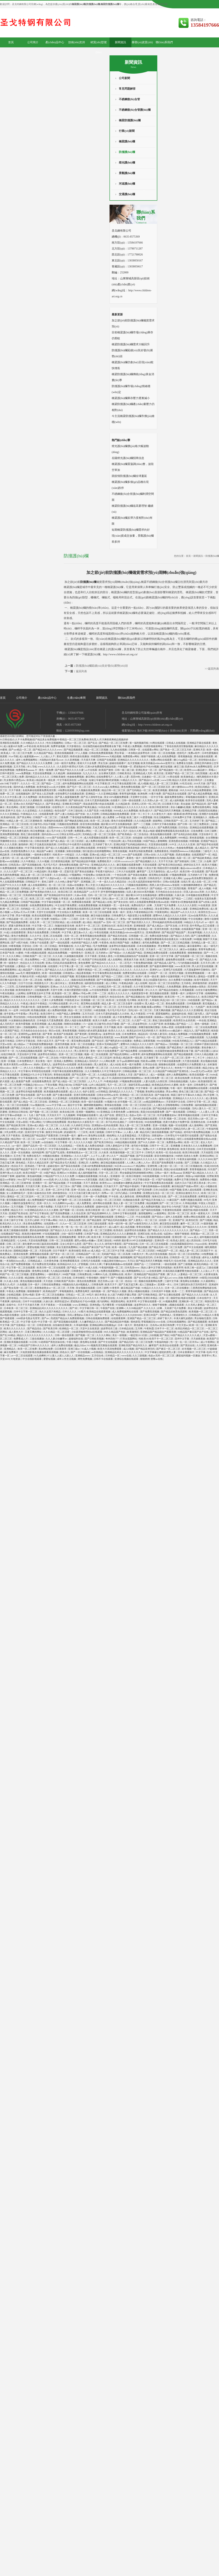 The height and width of the screenshot is (2576, 219). What do you see at coordinates (86, 1111) in the screenshot?
I see `亚洲第一视频网站` at bounding box center [86, 1111].